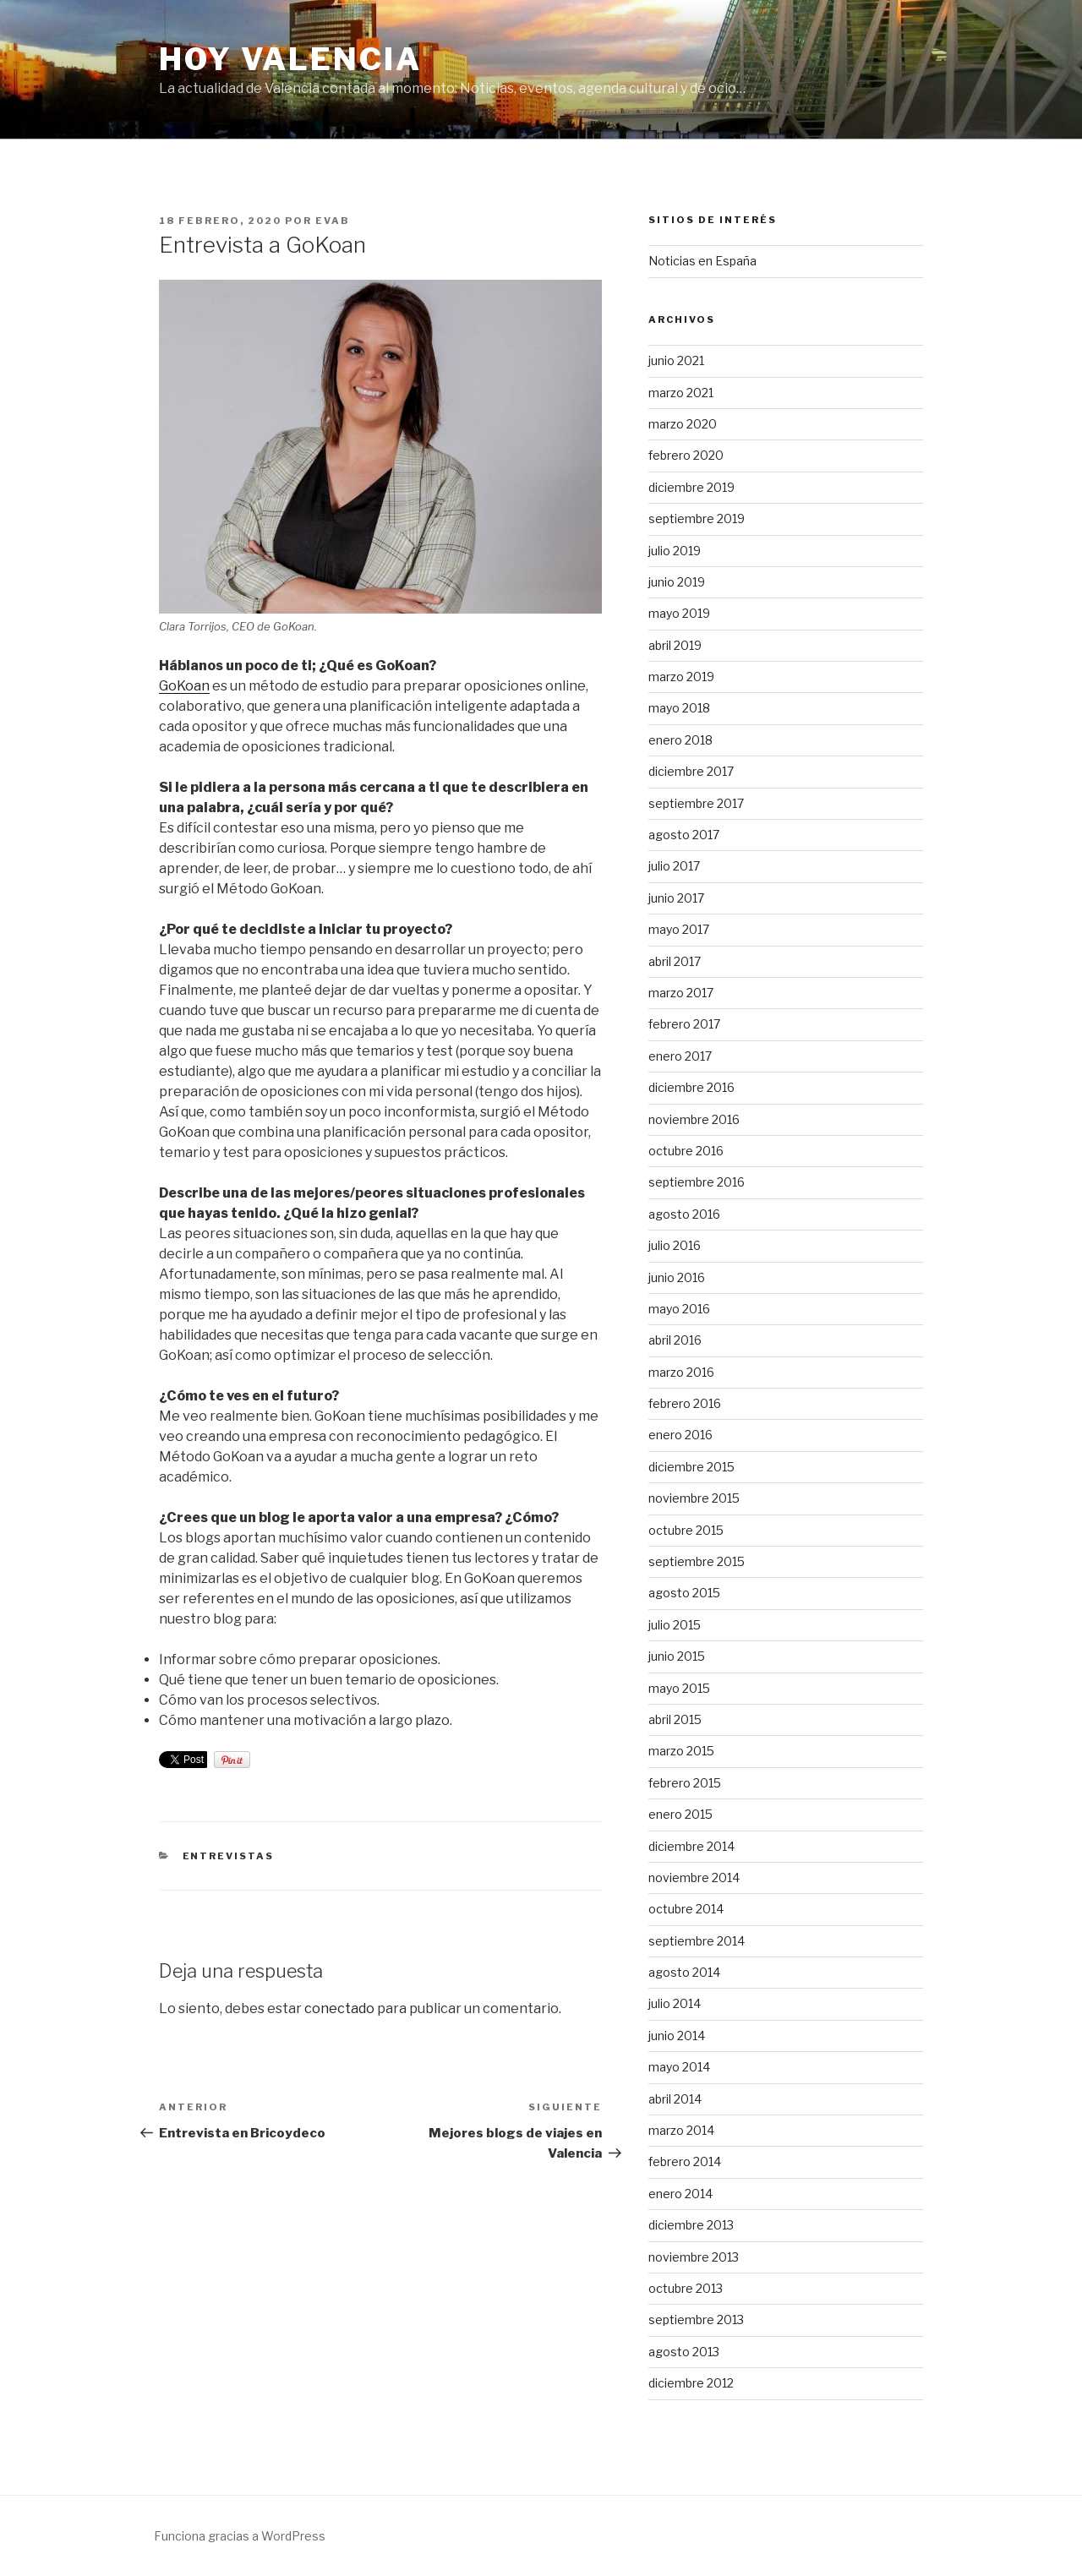 This screenshot has height=2576, width=1082. What do you see at coordinates (184, 686) in the screenshot?
I see `GoKoan [GoKoan (se abre en una nueva pestaña)]` at bounding box center [184, 686].